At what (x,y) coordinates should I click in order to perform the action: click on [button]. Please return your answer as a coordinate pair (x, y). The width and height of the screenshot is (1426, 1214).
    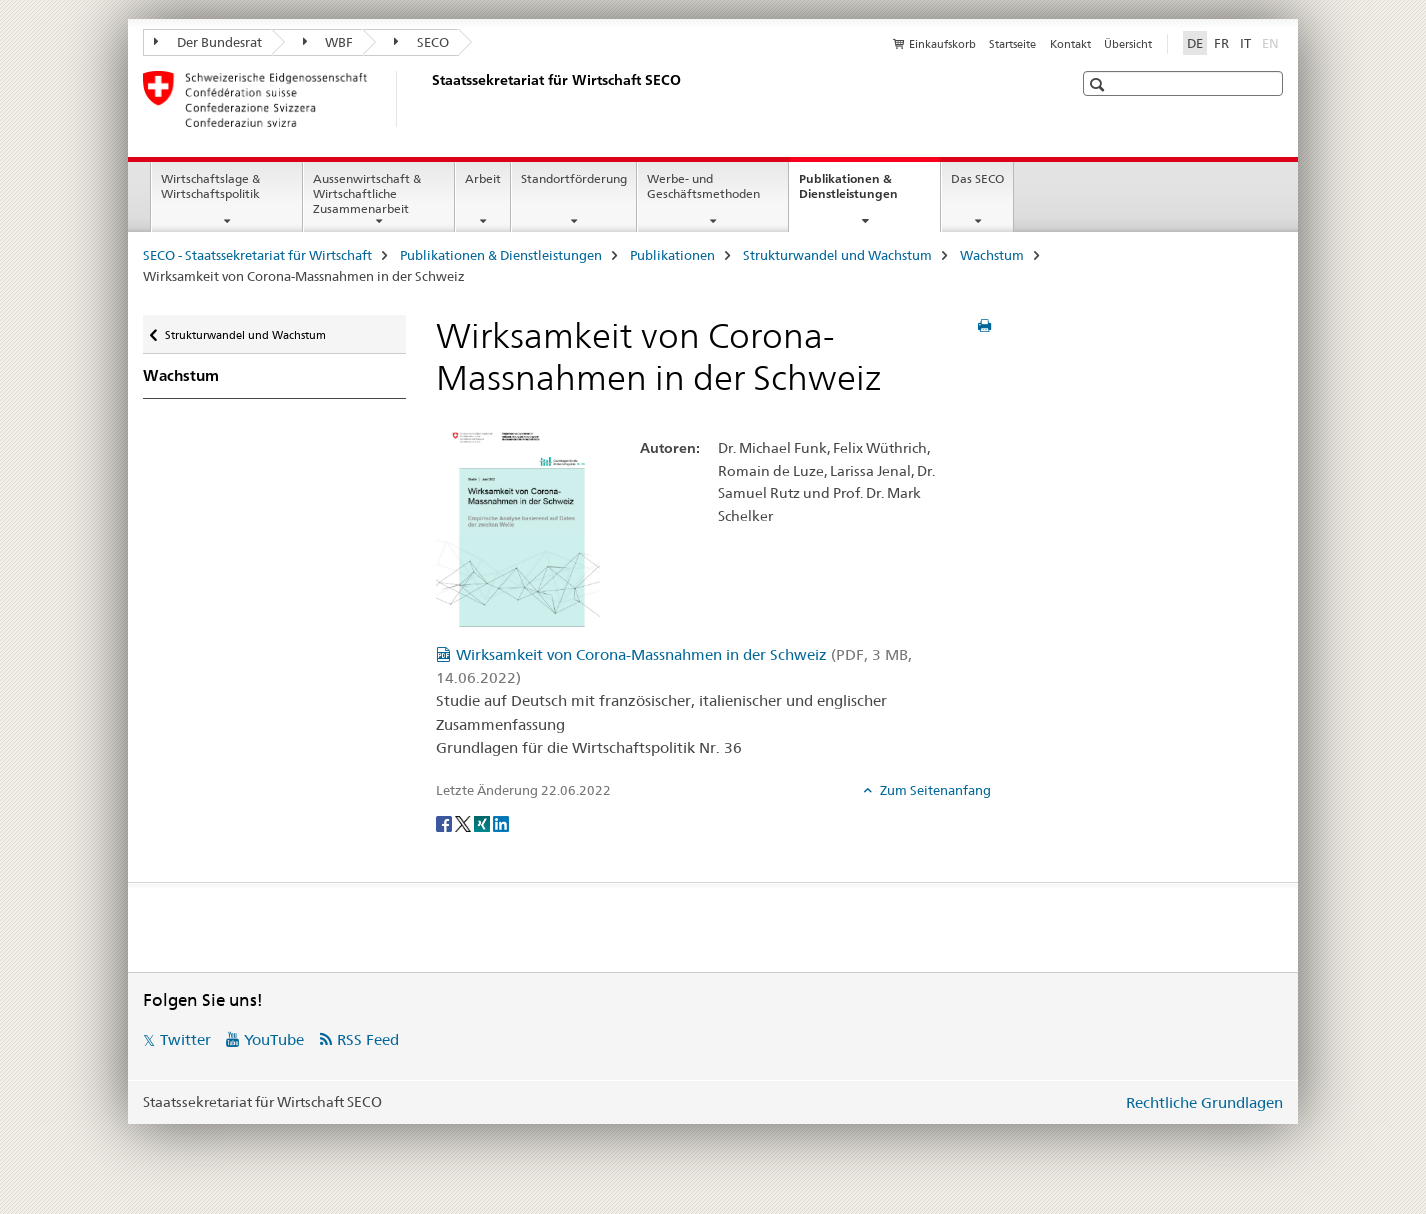
    Looking at the image, I should click on (1099, 84).